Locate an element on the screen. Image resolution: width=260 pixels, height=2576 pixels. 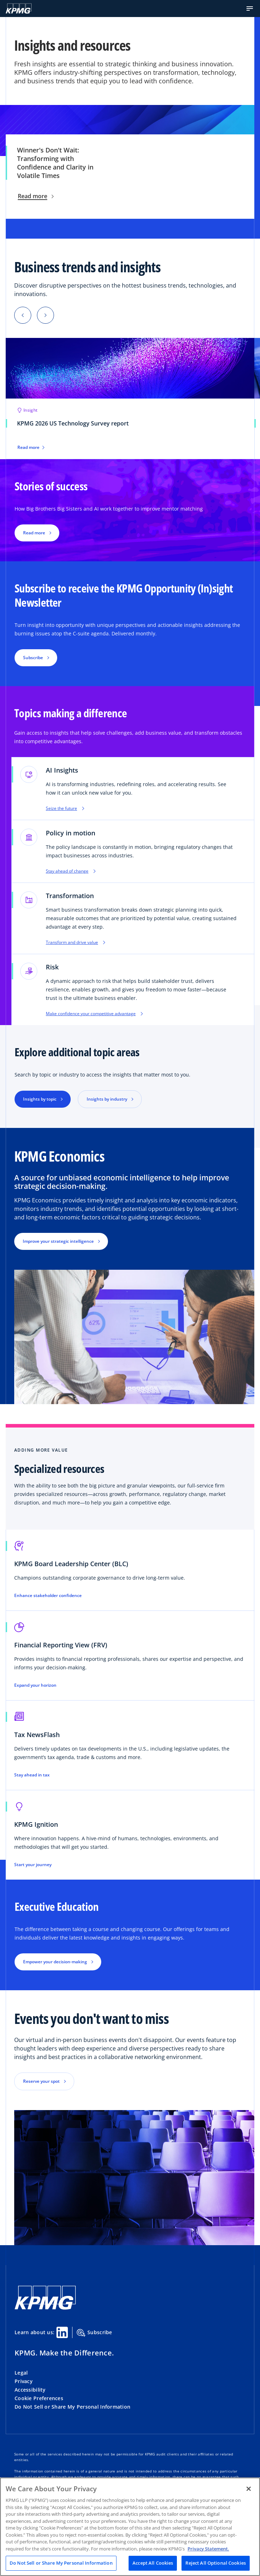
Enhance stakeholder confidence is located at coordinates (48, 1595).